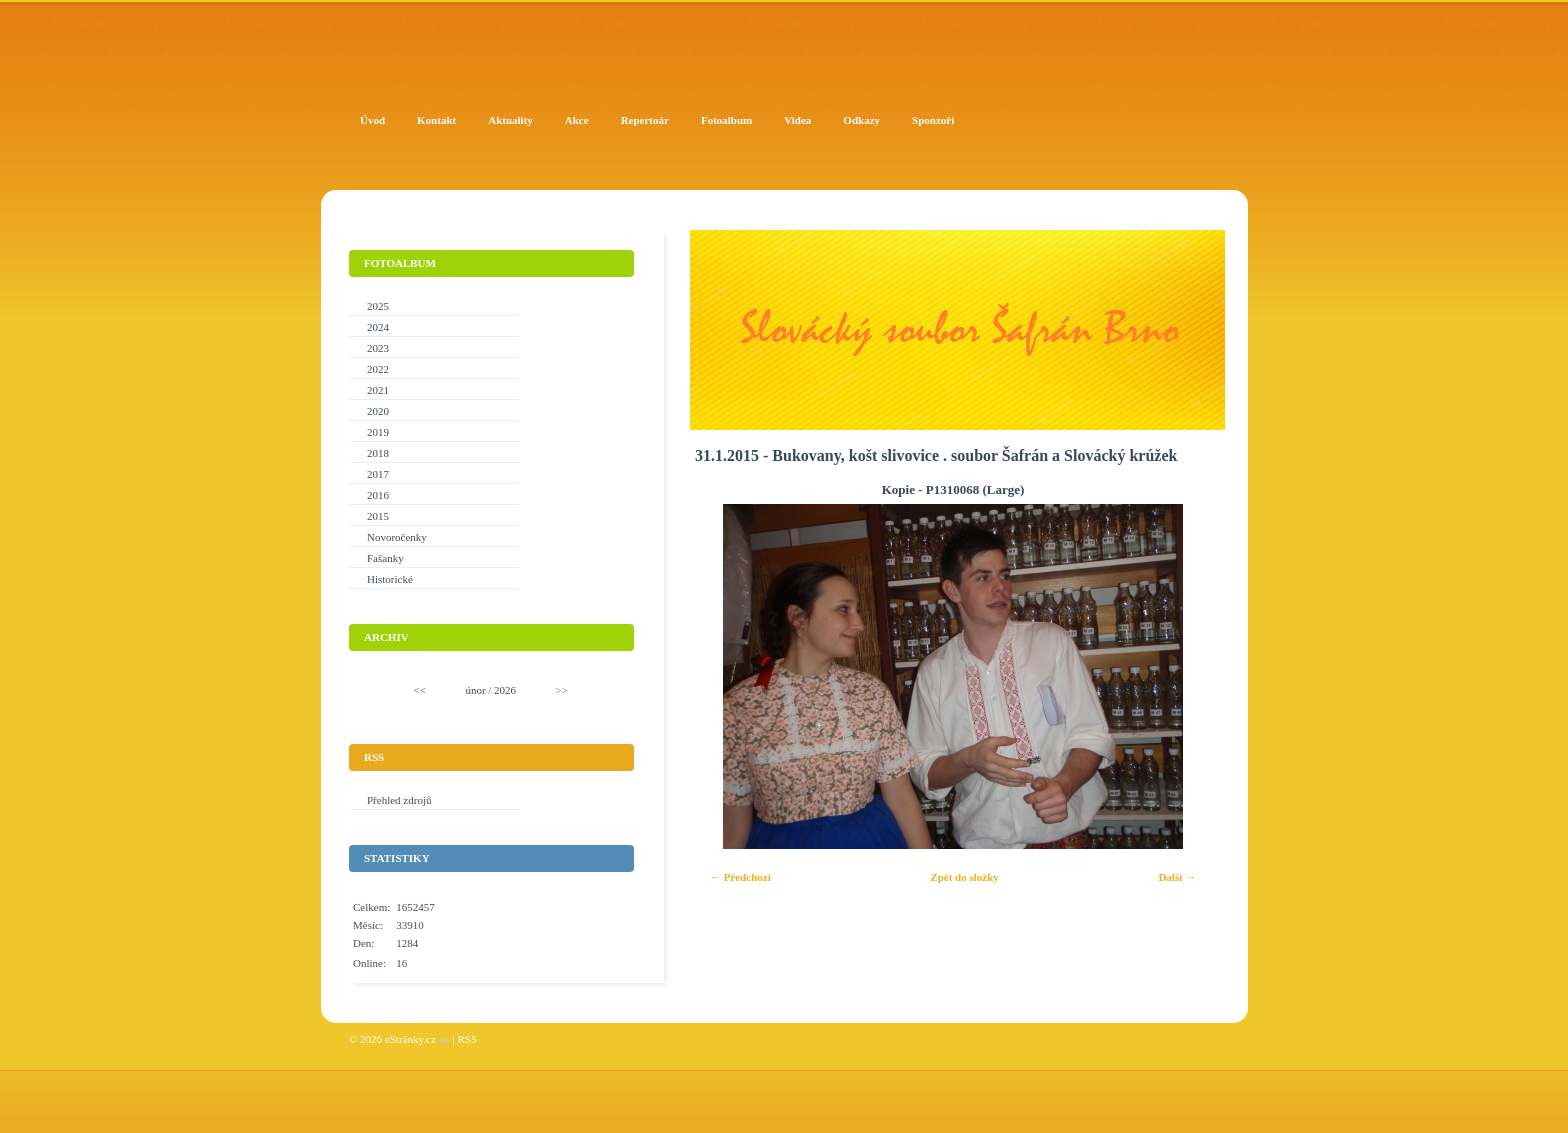 The height and width of the screenshot is (1133, 1568). What do you see at coordinates (467, 1039) in the screenshot?
I see `RSS` at bounding box center [467, 1039].